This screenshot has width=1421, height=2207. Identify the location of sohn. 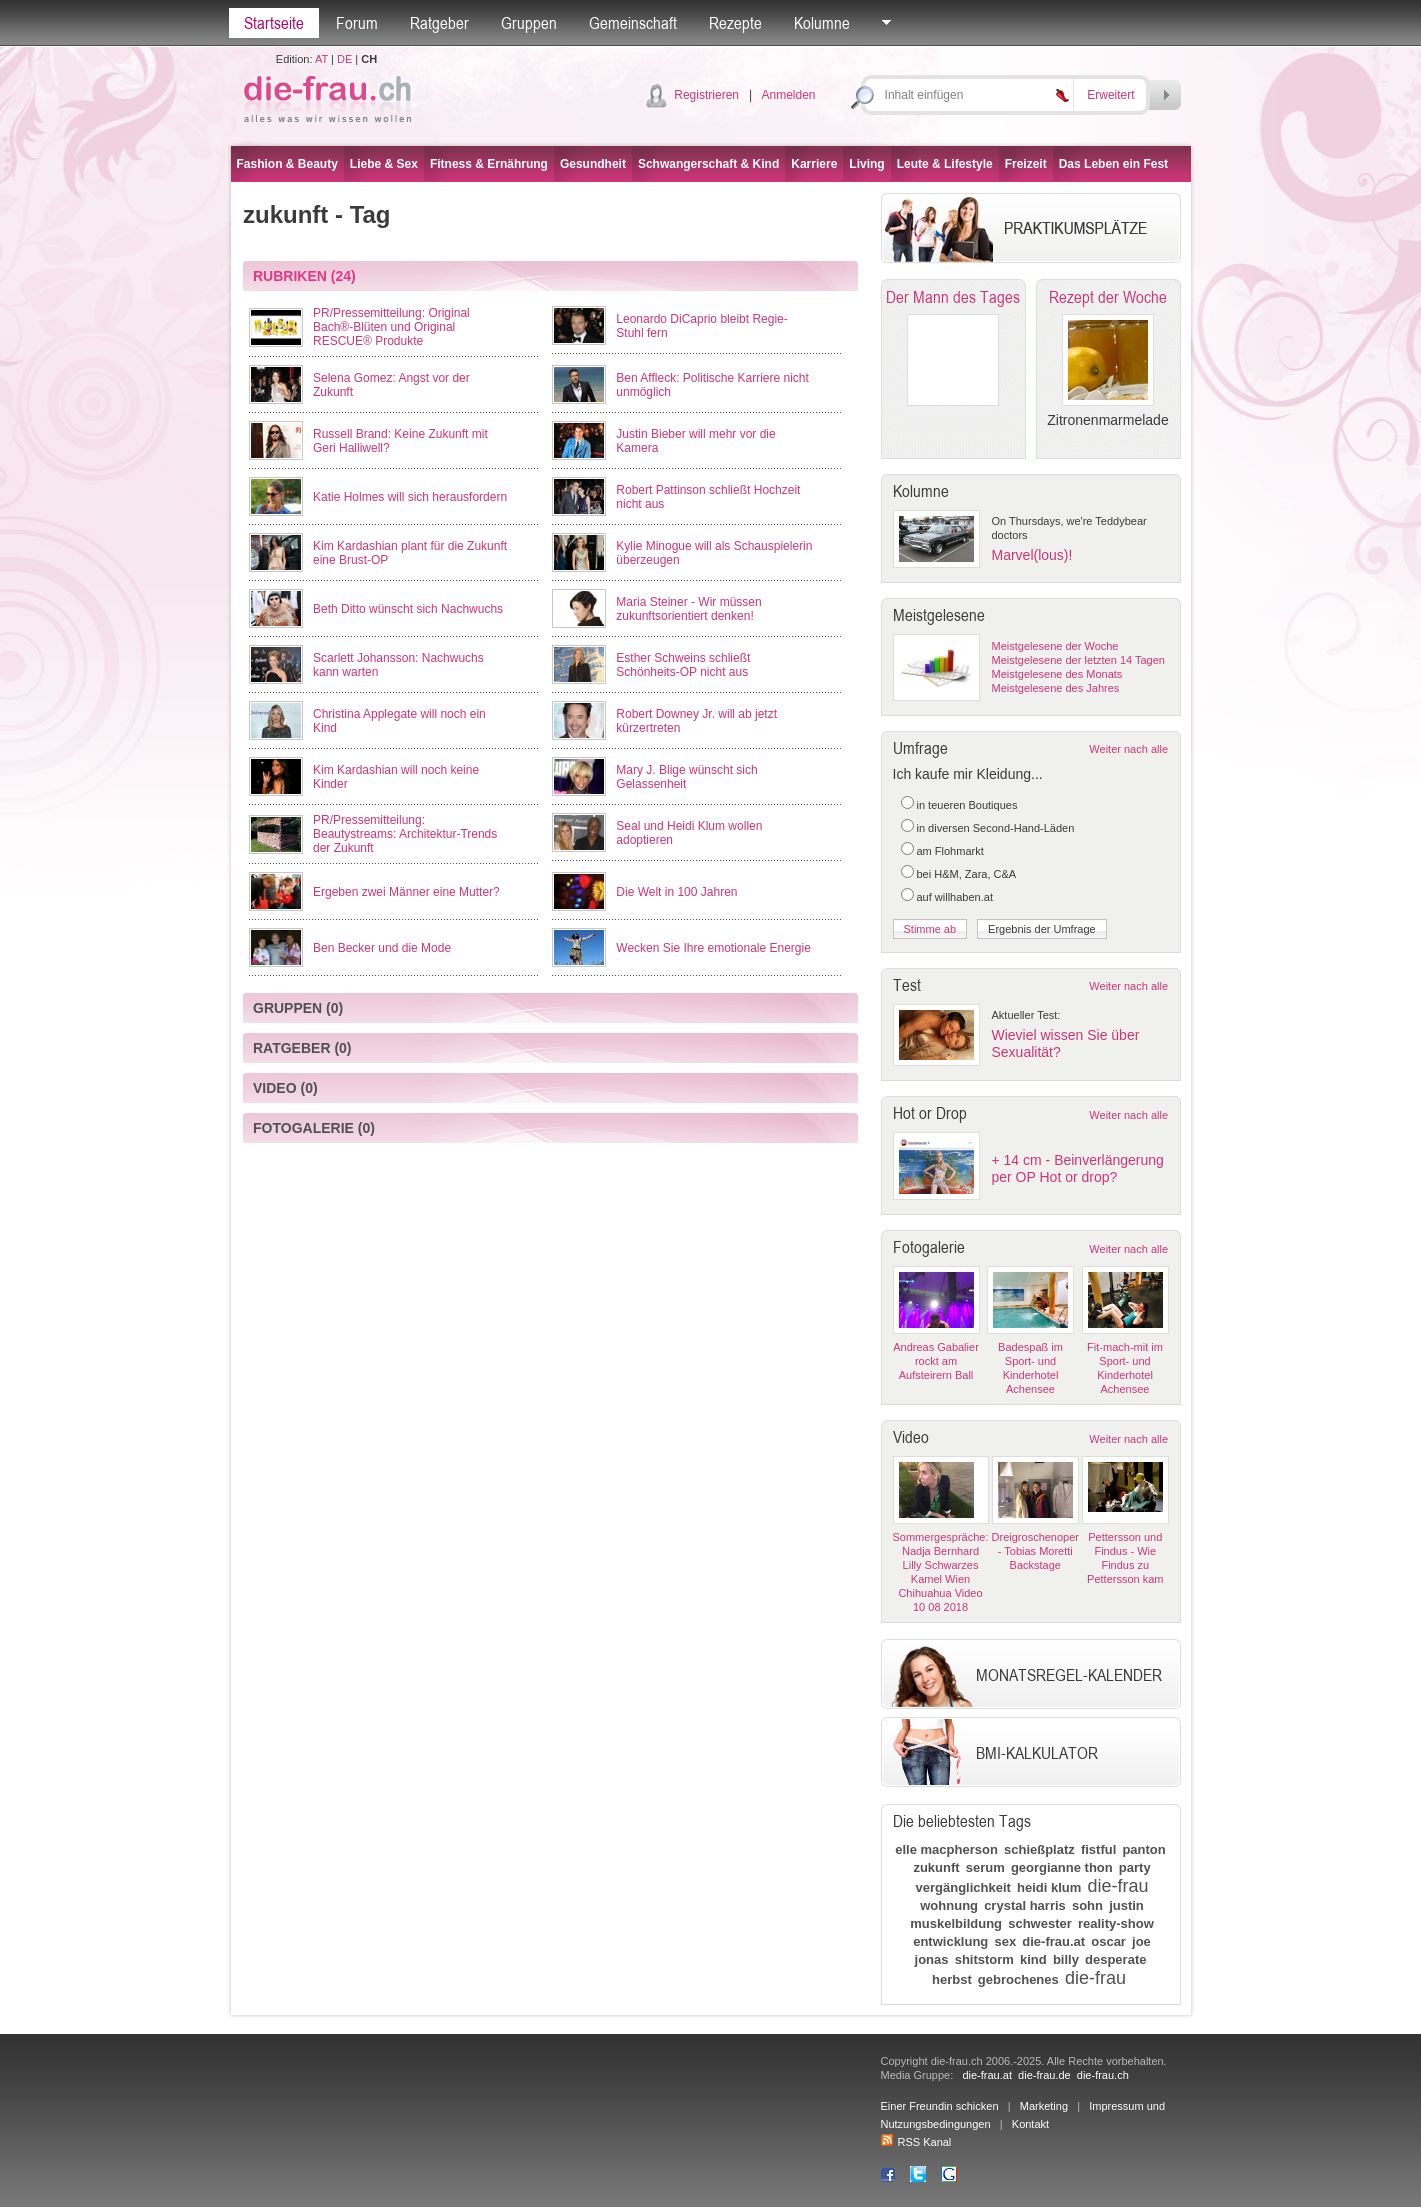
(1087, 1905).